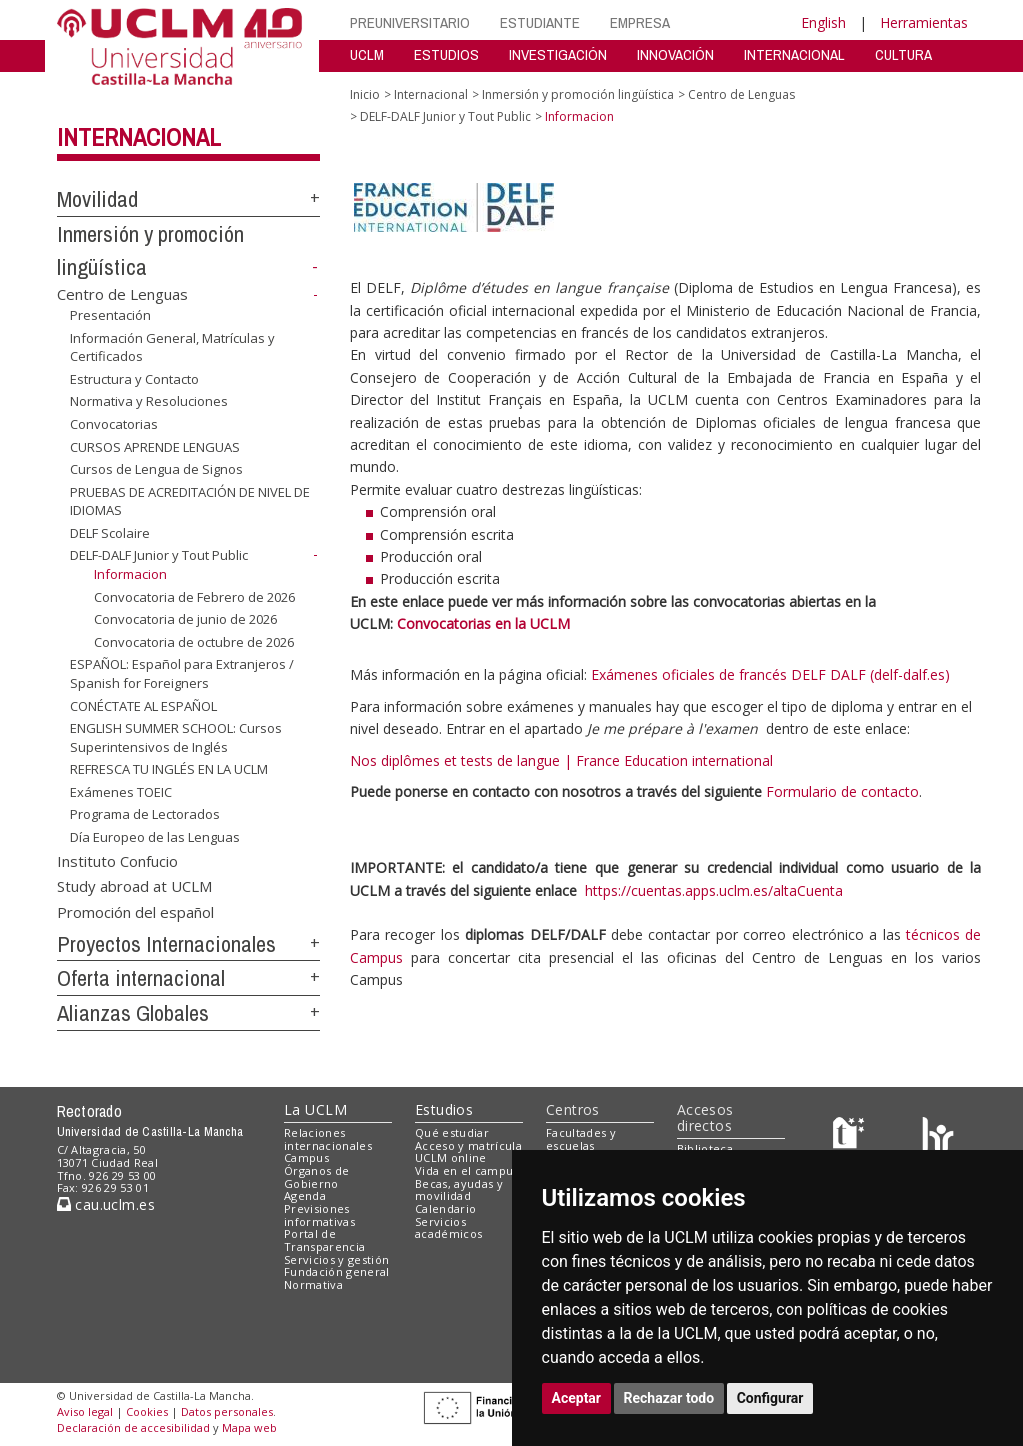 This screenshot has height=1446, width=1023. I want to click on Aviso legal, so click(85, 1411).